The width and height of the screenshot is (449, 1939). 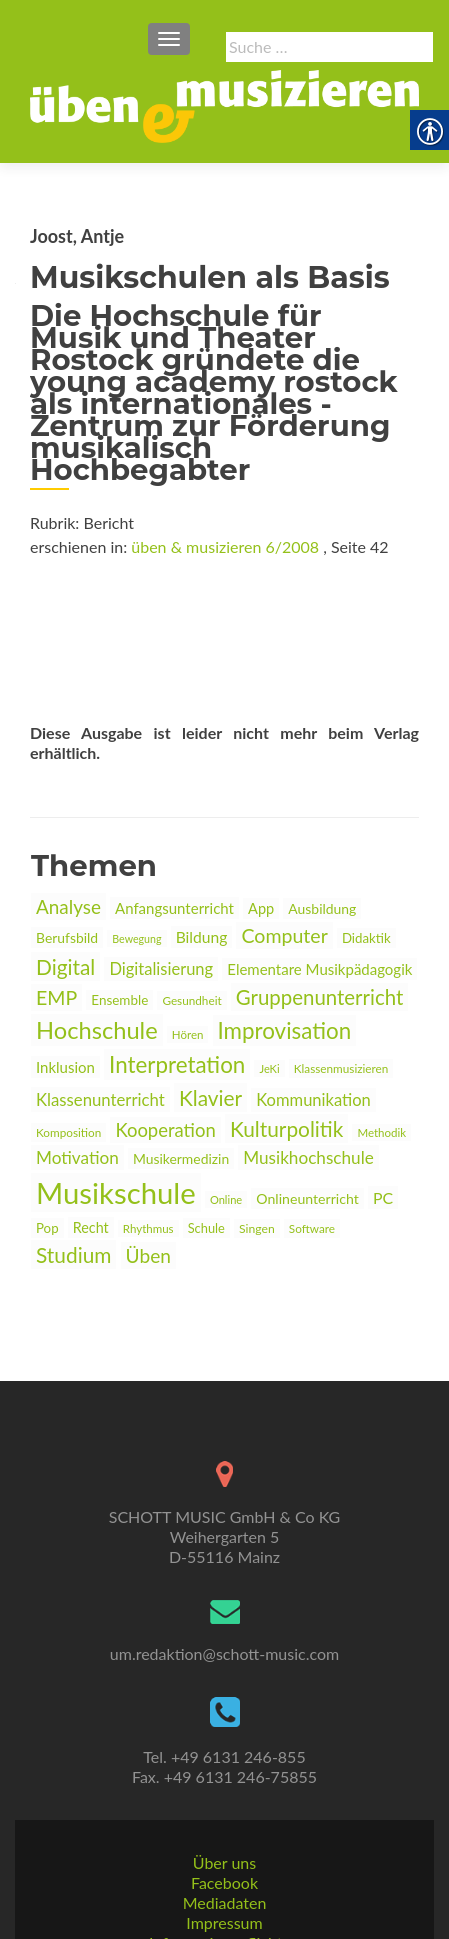 What do you see at coordinates (322, 908) in the screenshot?
I see `Ausbildung [link]` at bounding box center [322, 908].